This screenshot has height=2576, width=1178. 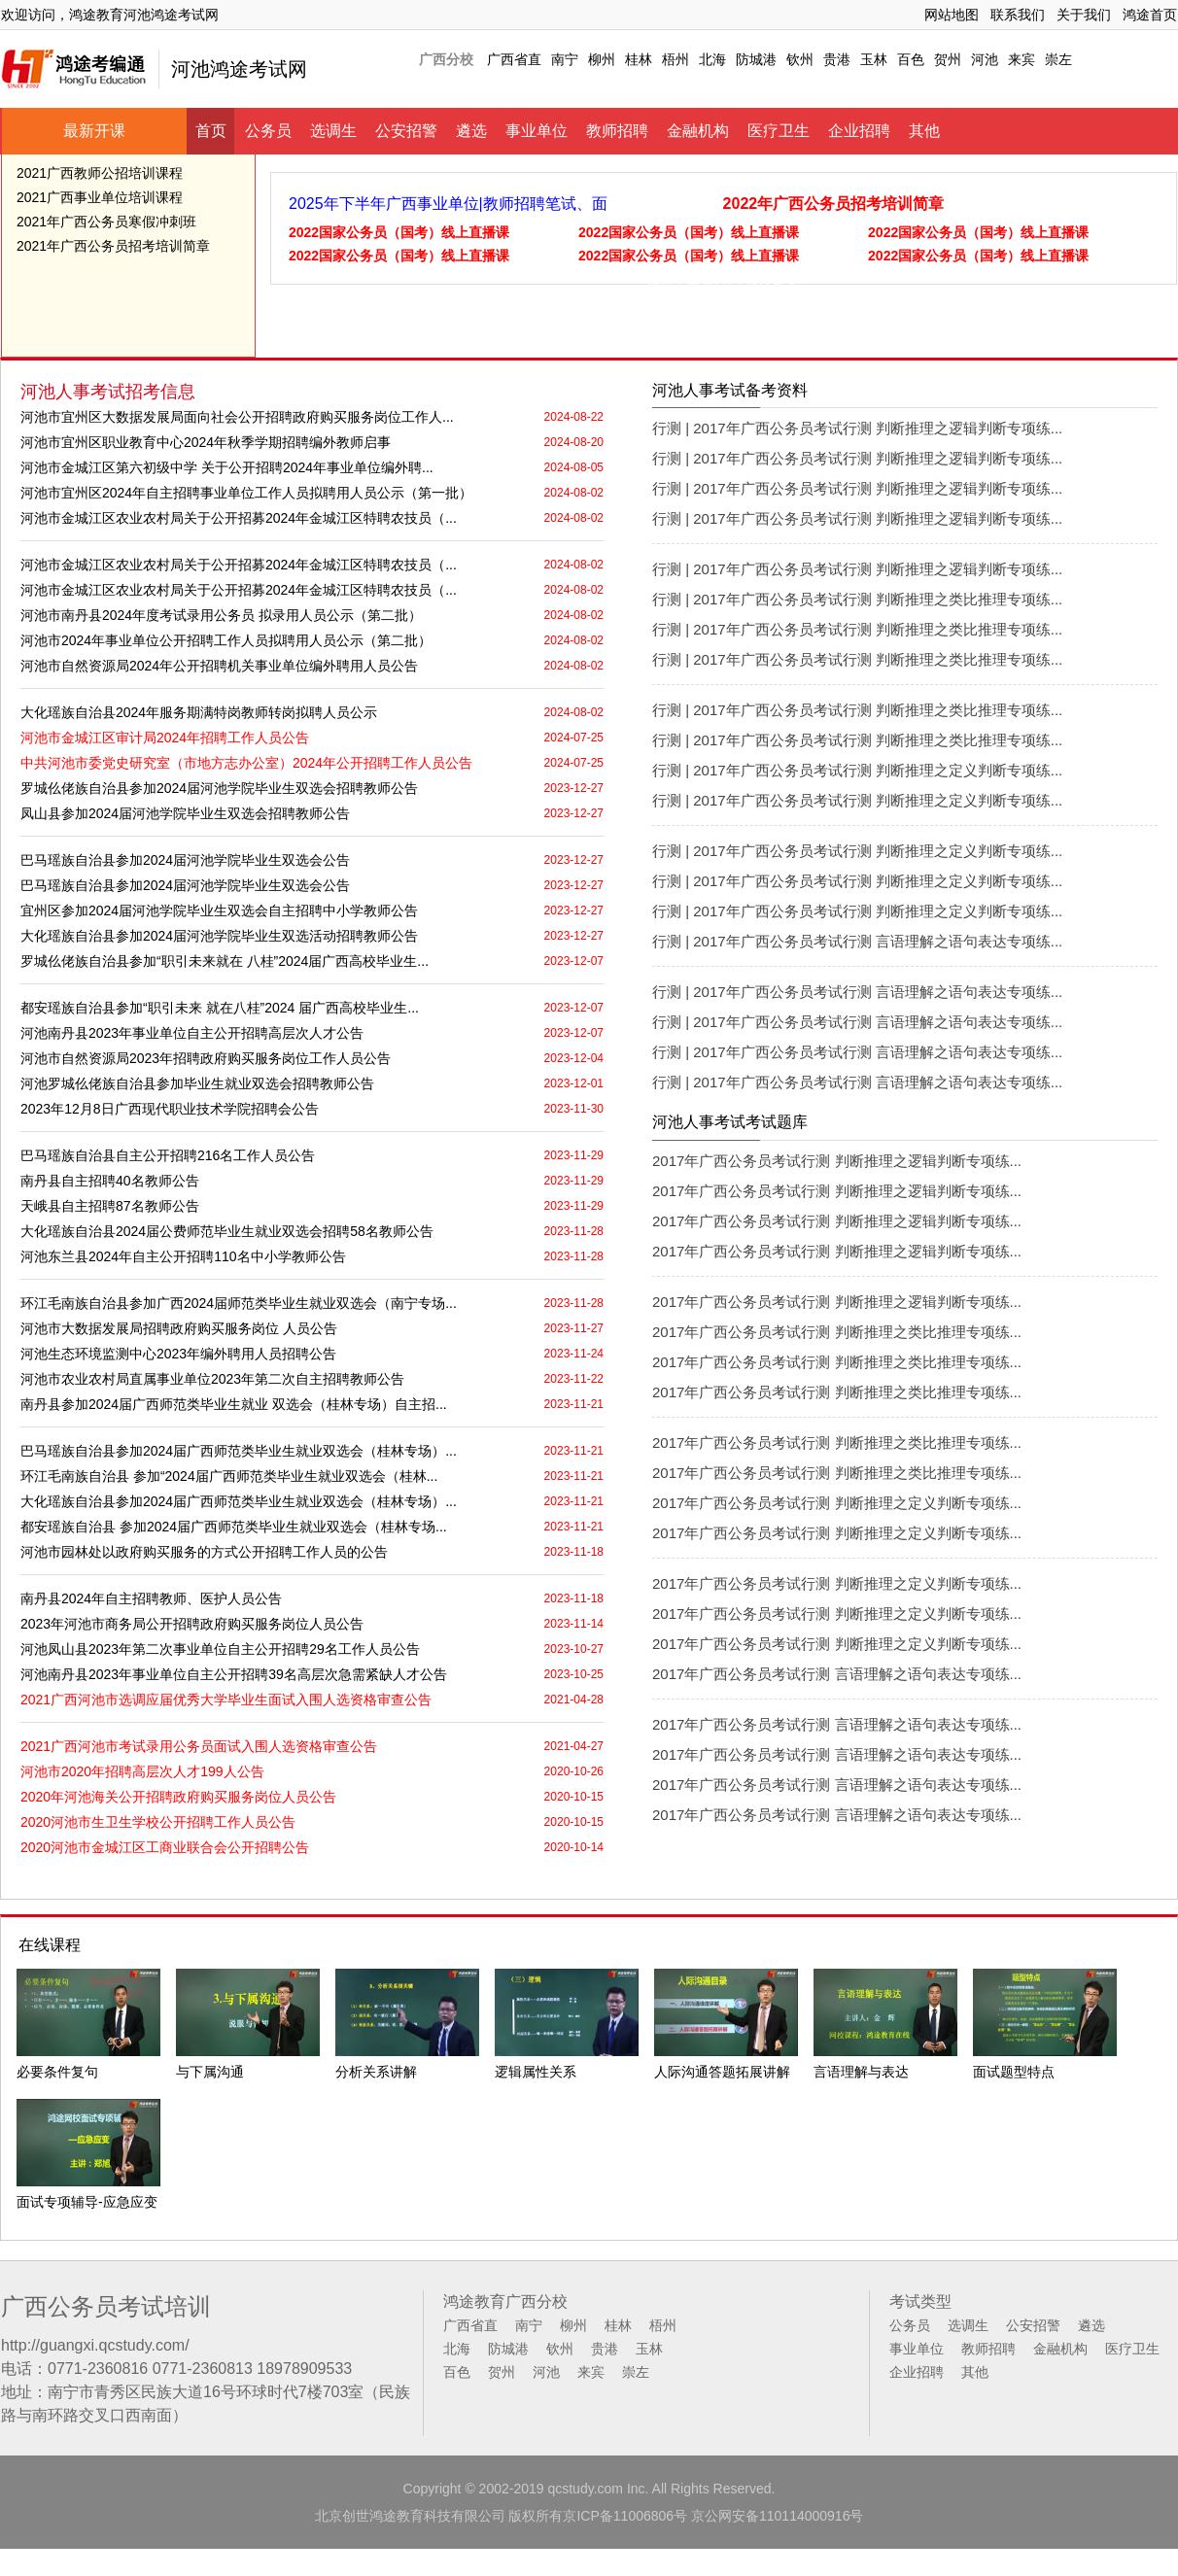 What do you see at coordinates (638, 59) in the screenshot?
I see `桂林` at bounding box center [638, 59].